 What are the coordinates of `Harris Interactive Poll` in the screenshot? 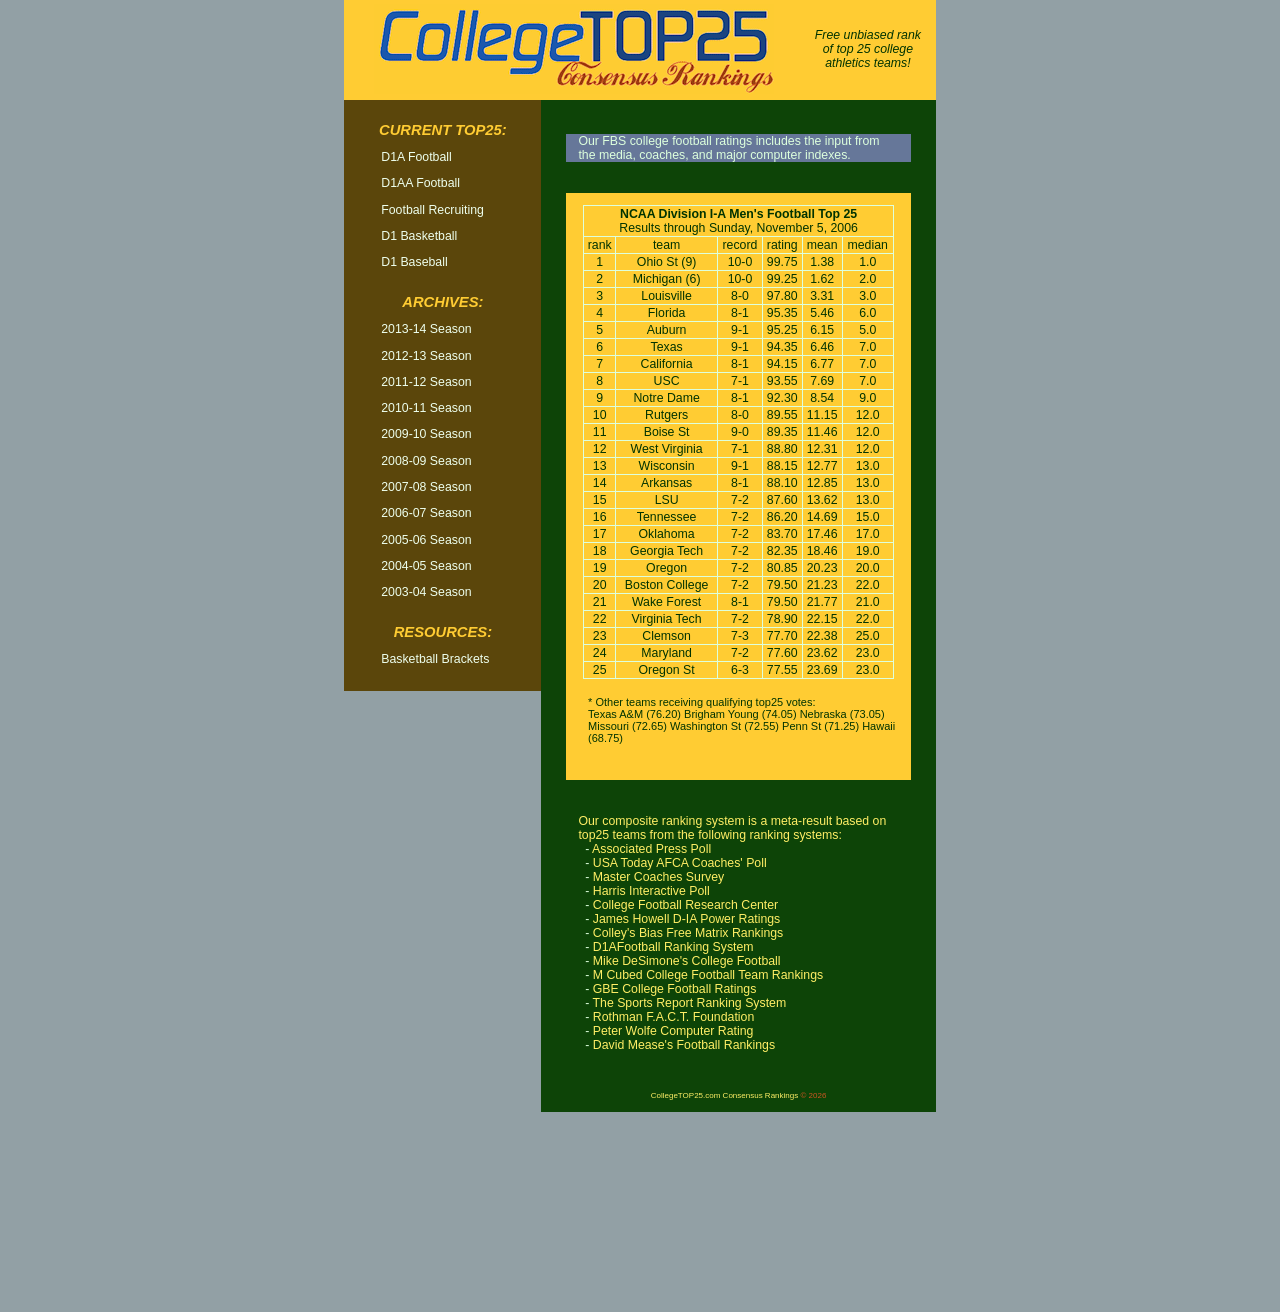 It's located at (651, 891).